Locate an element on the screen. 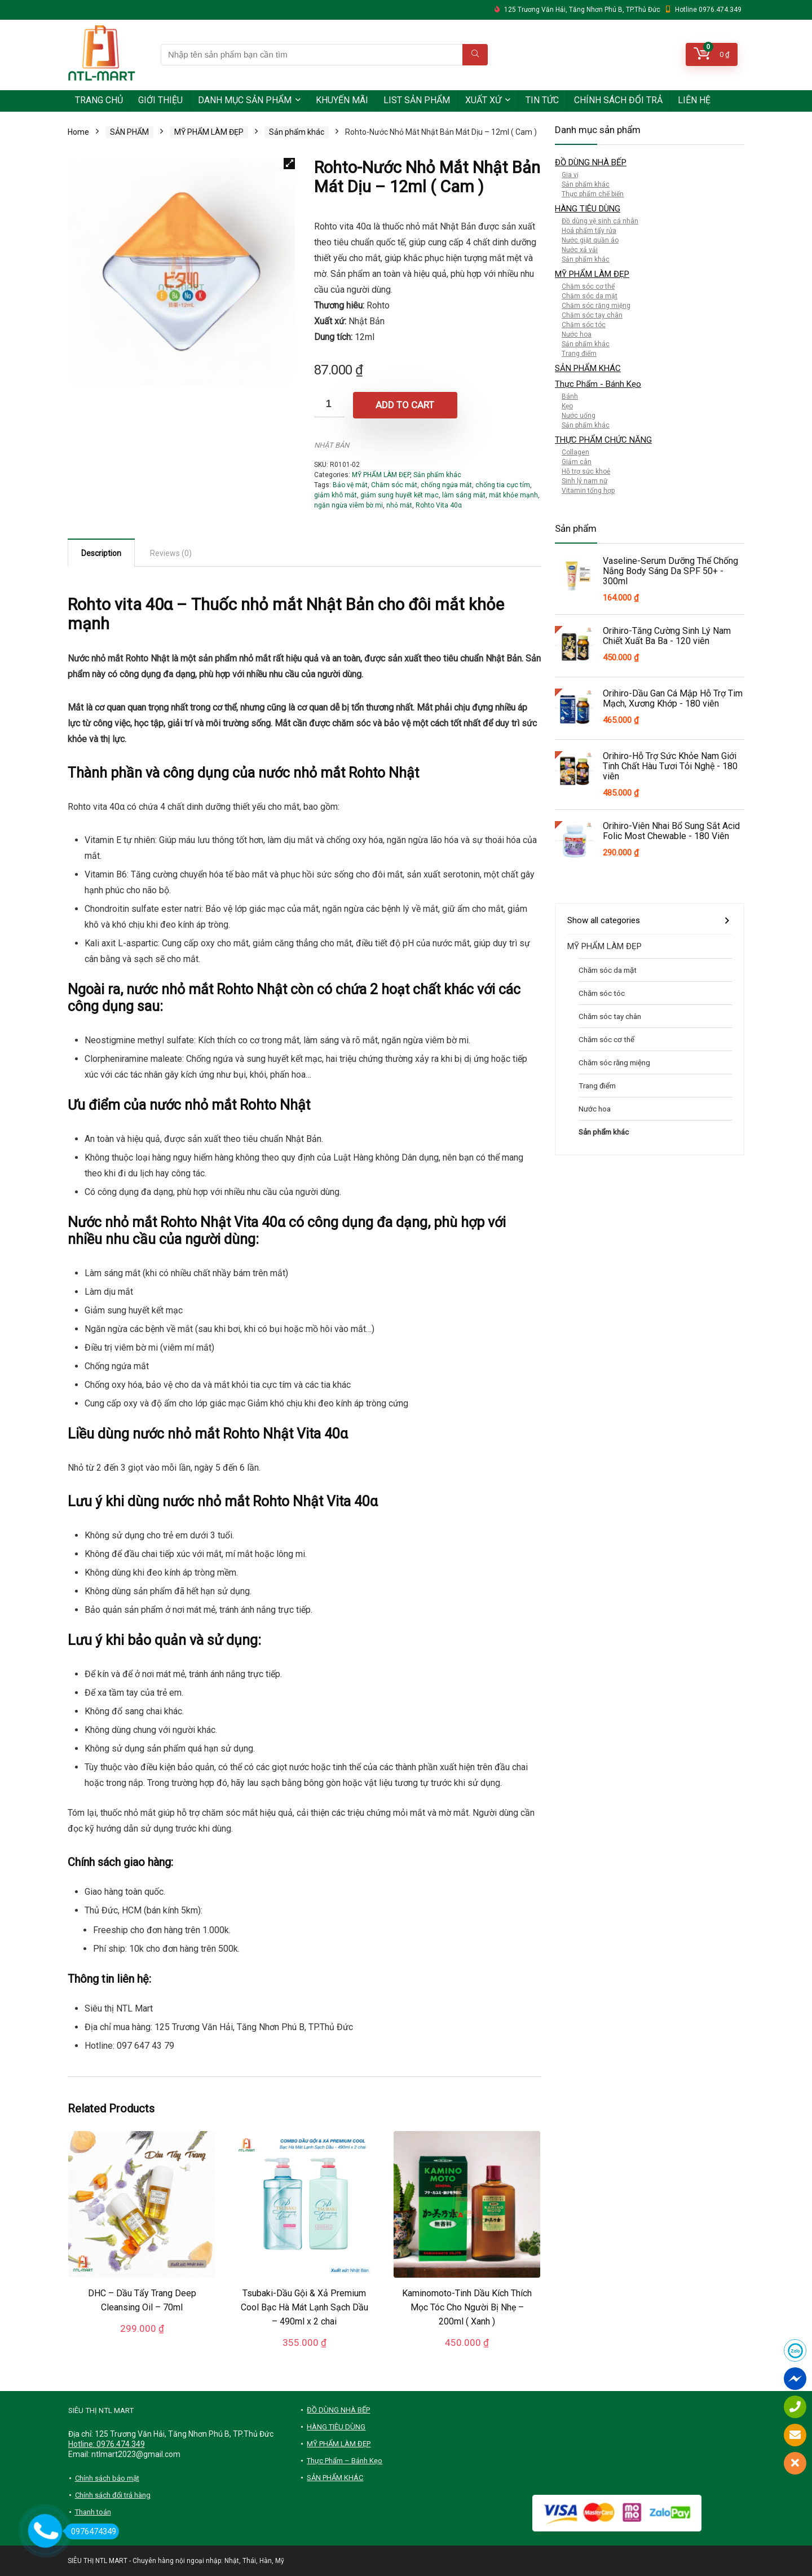 This screenshot has height=2576, width=812. Kaminomoto-Tinh Dầu Kích Thích Mọc Tóc Cho Người Bị Nhẹ – 200ml ( Xanh ) is located at coordinates (467, 2307).